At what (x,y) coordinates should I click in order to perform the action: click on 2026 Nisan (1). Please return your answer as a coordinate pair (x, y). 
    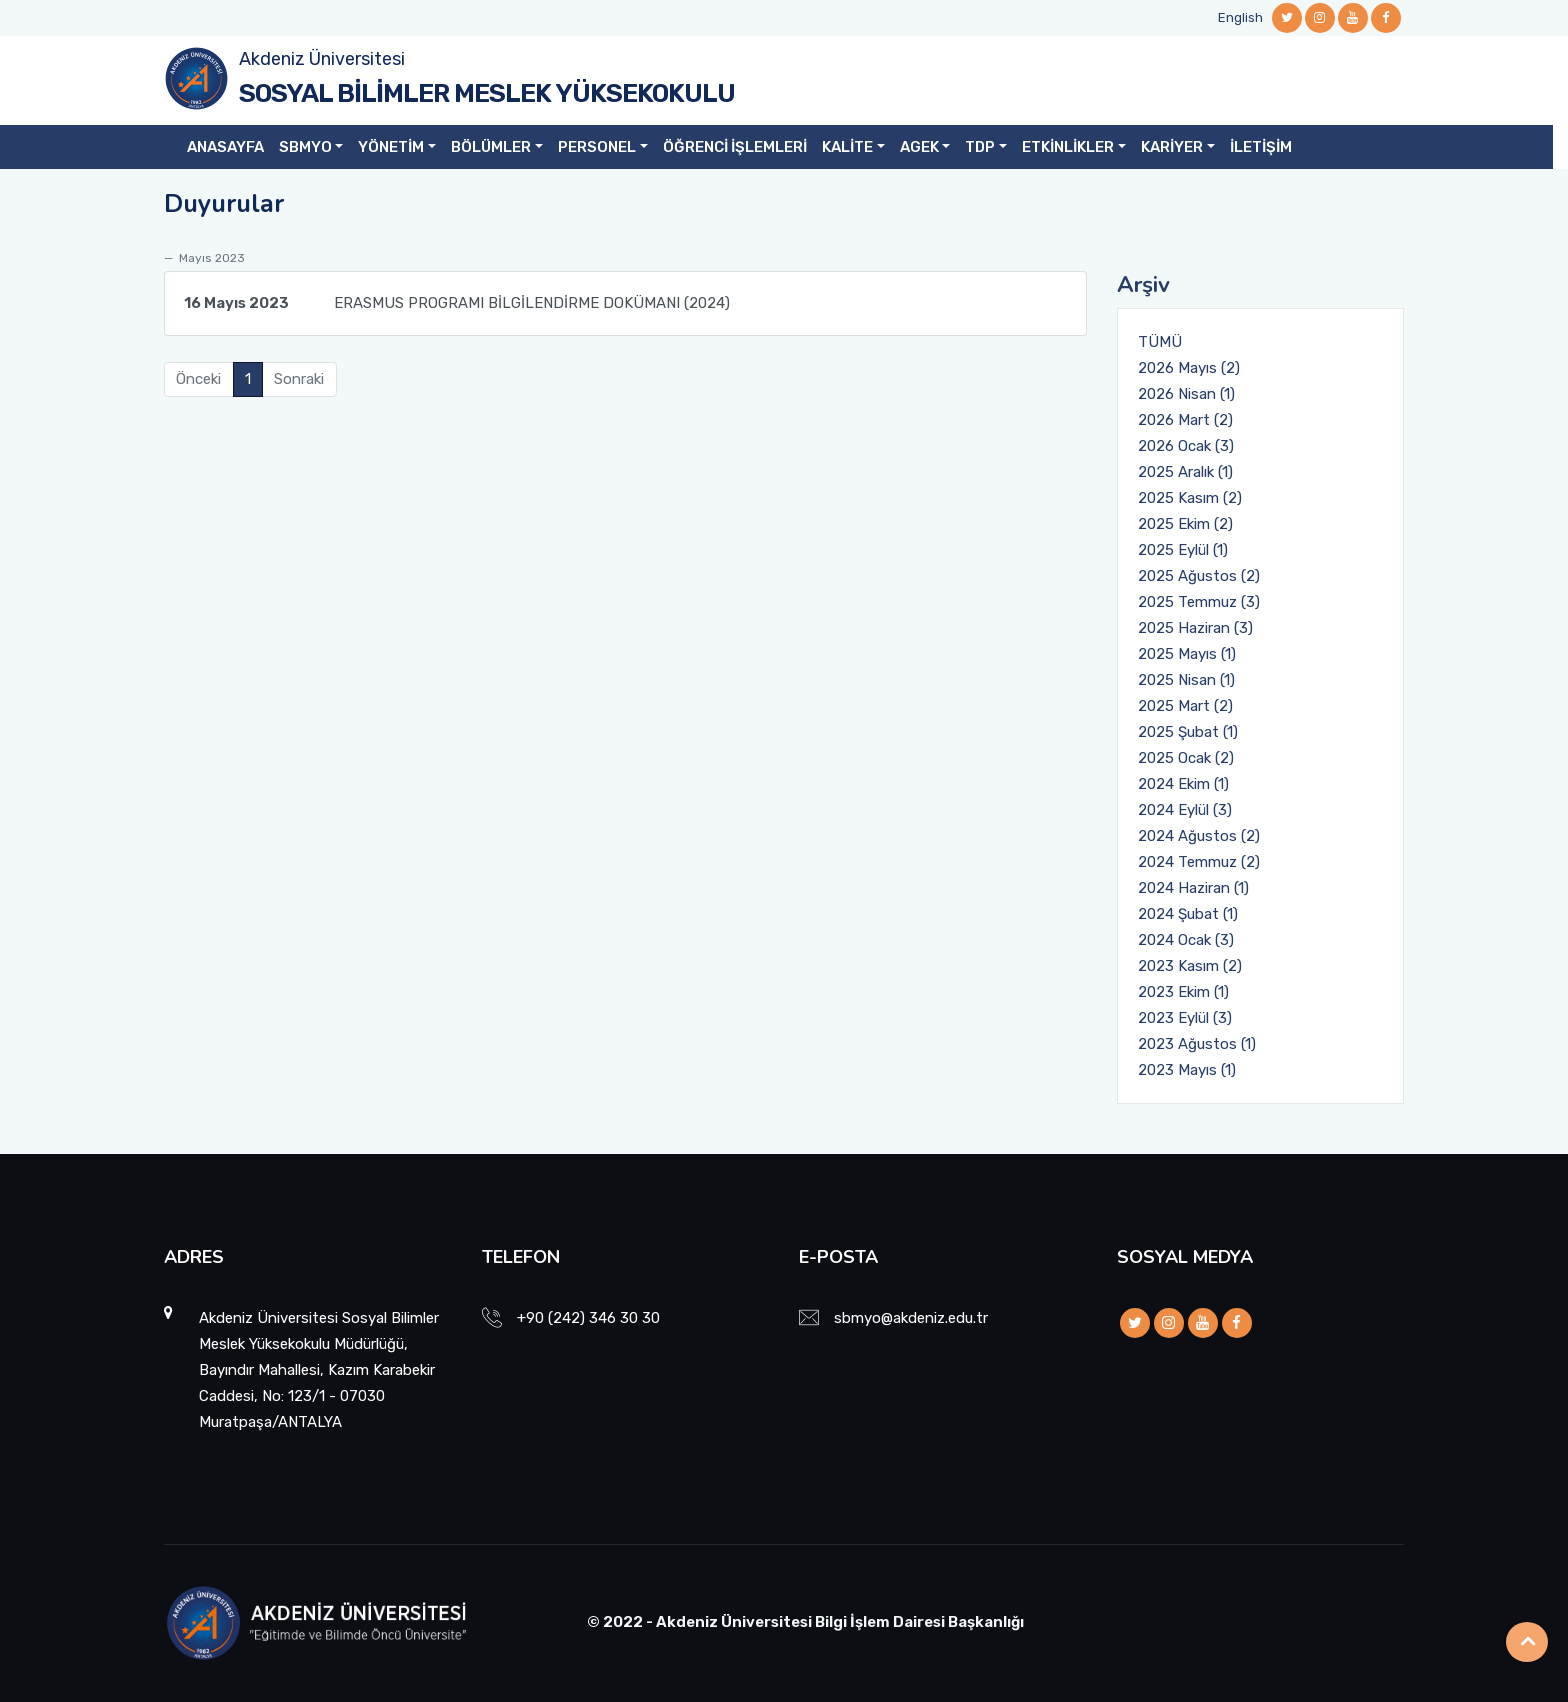
    Looking at the image, I should click on (1186, 394).